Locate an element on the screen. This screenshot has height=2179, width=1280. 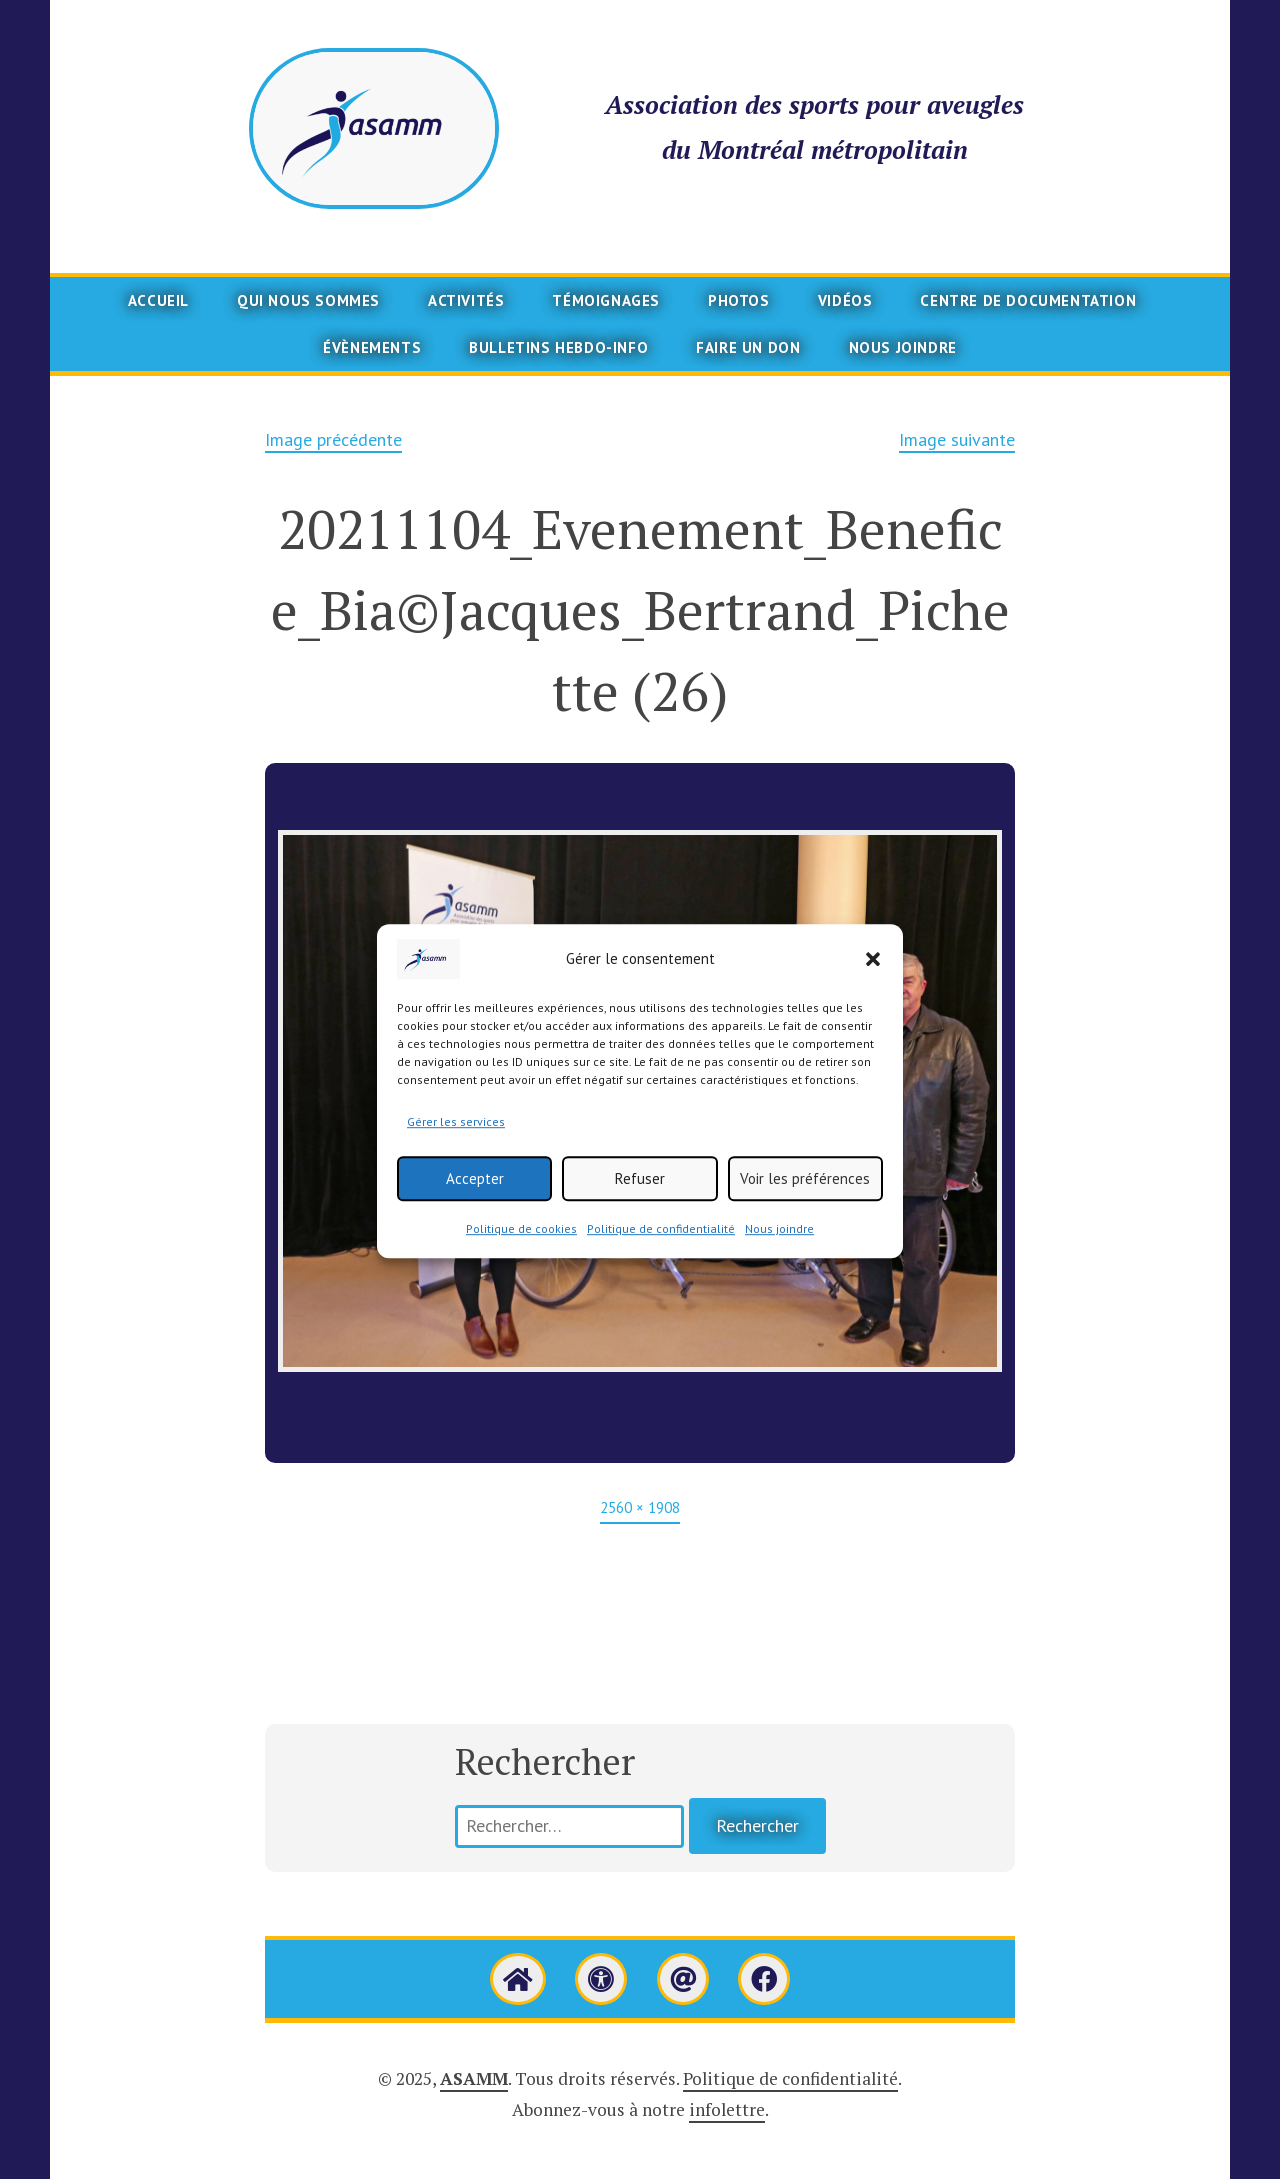
Politique de confidentialité is located at coordinates (661, 1257).